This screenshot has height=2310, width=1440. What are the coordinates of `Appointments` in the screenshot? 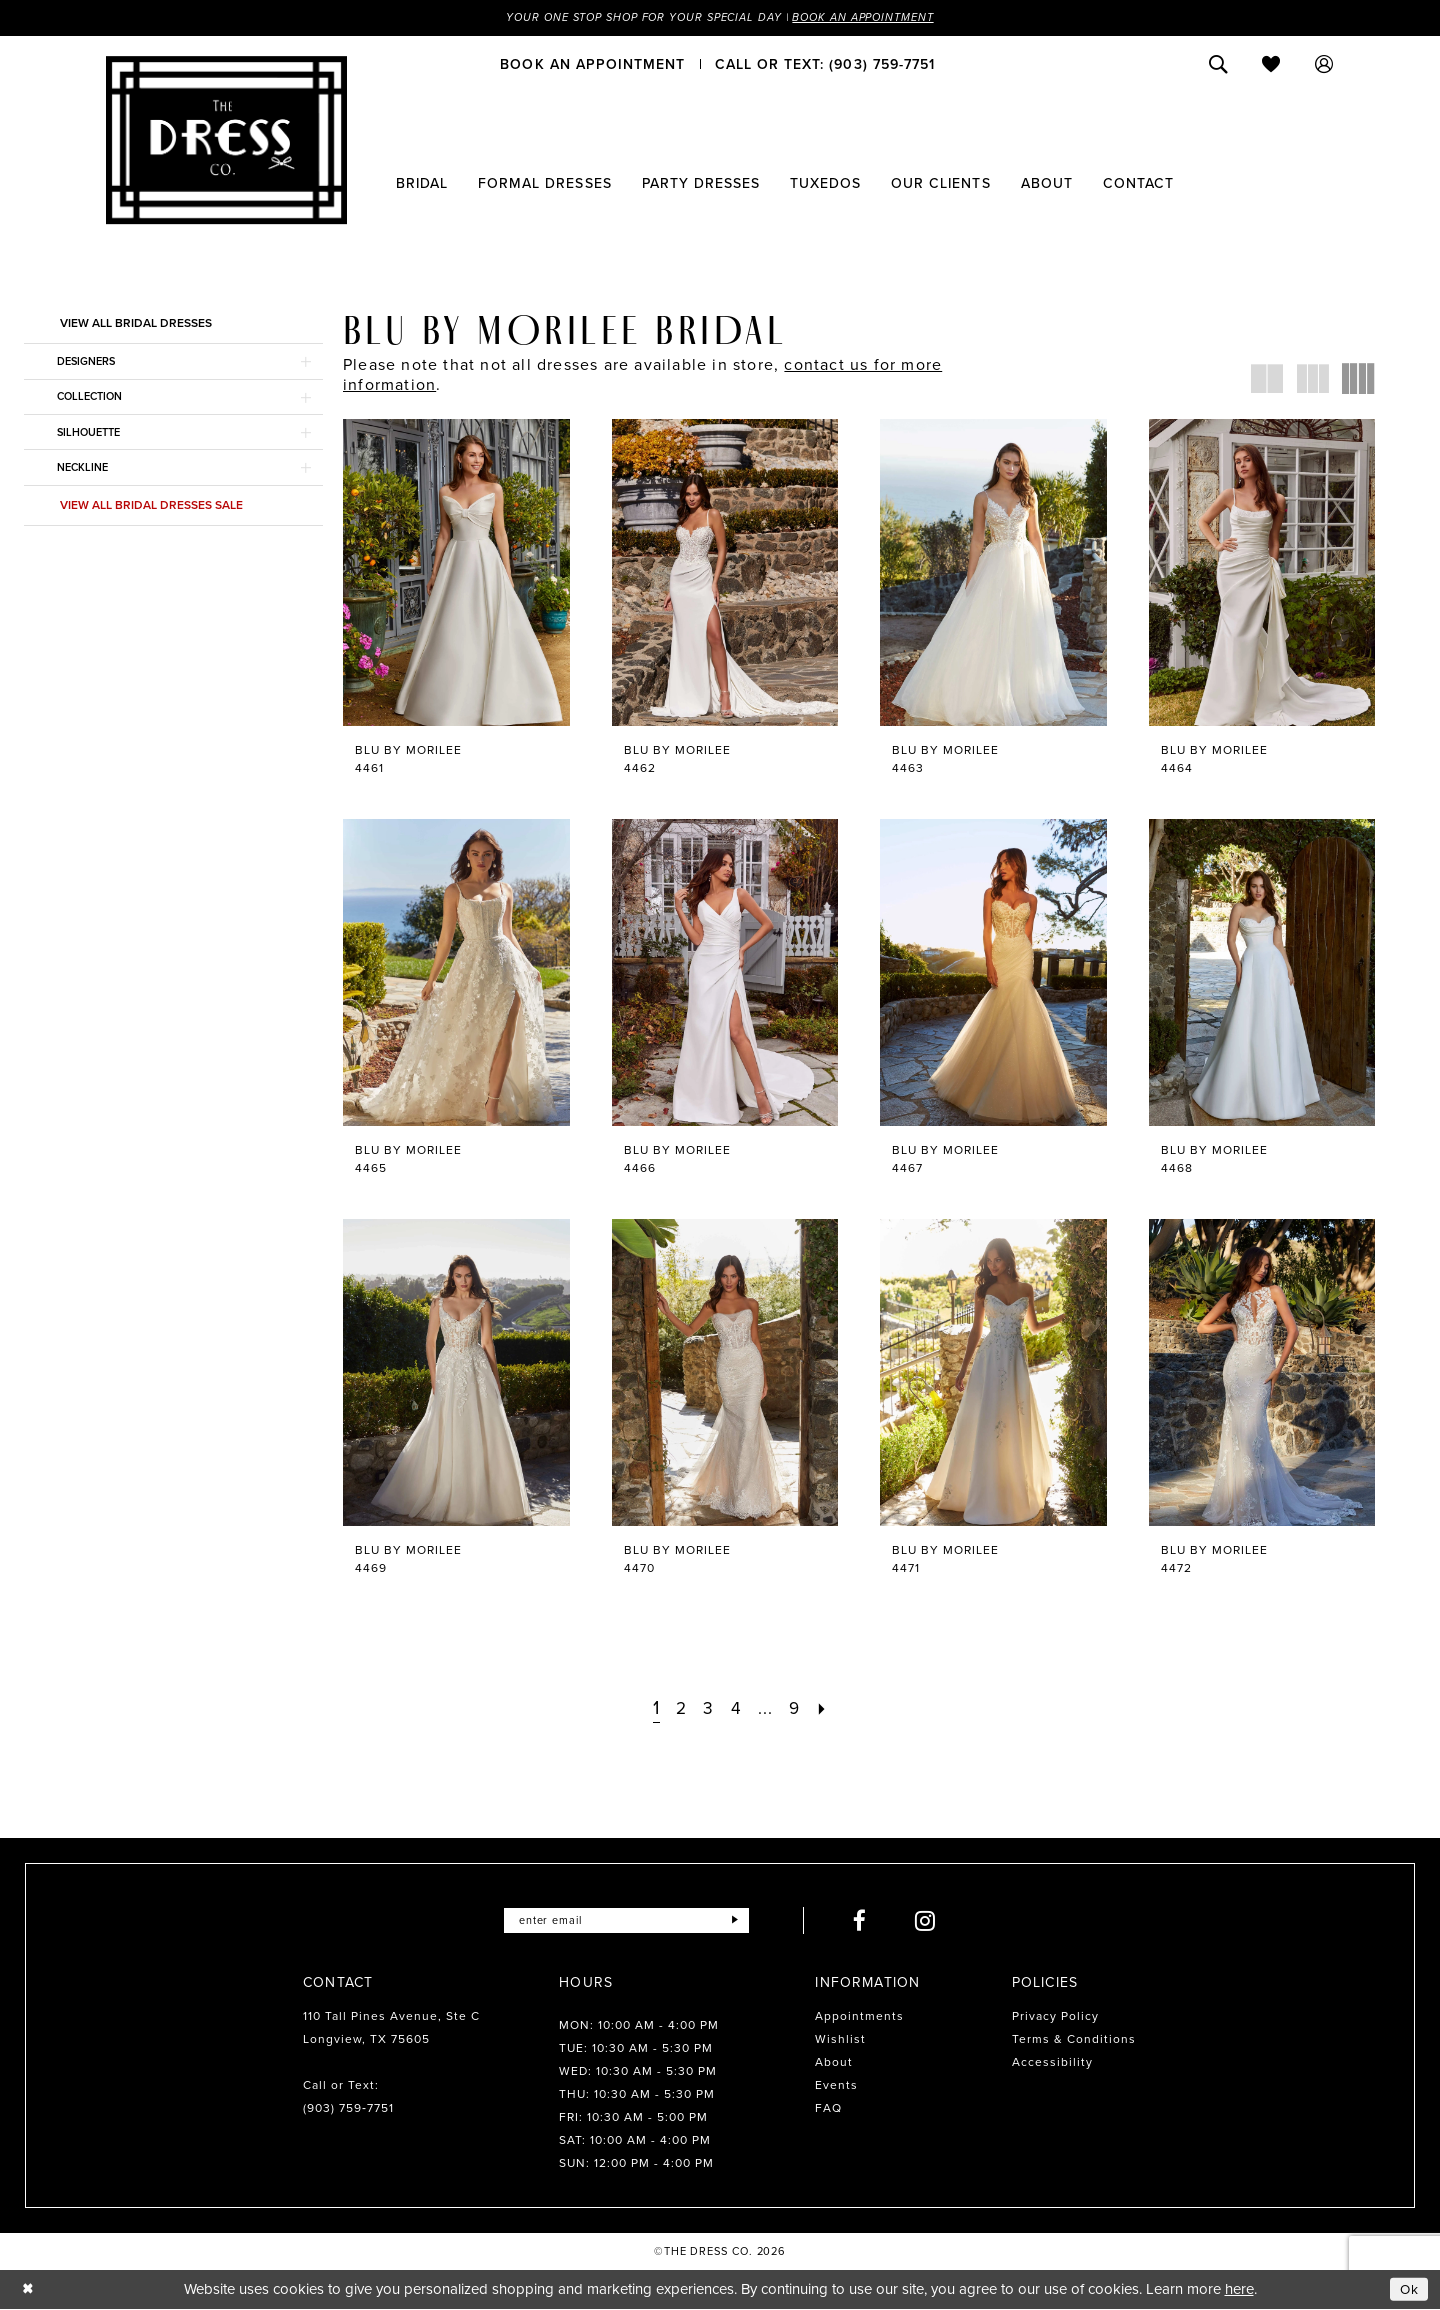 It's located at (859, 2017).